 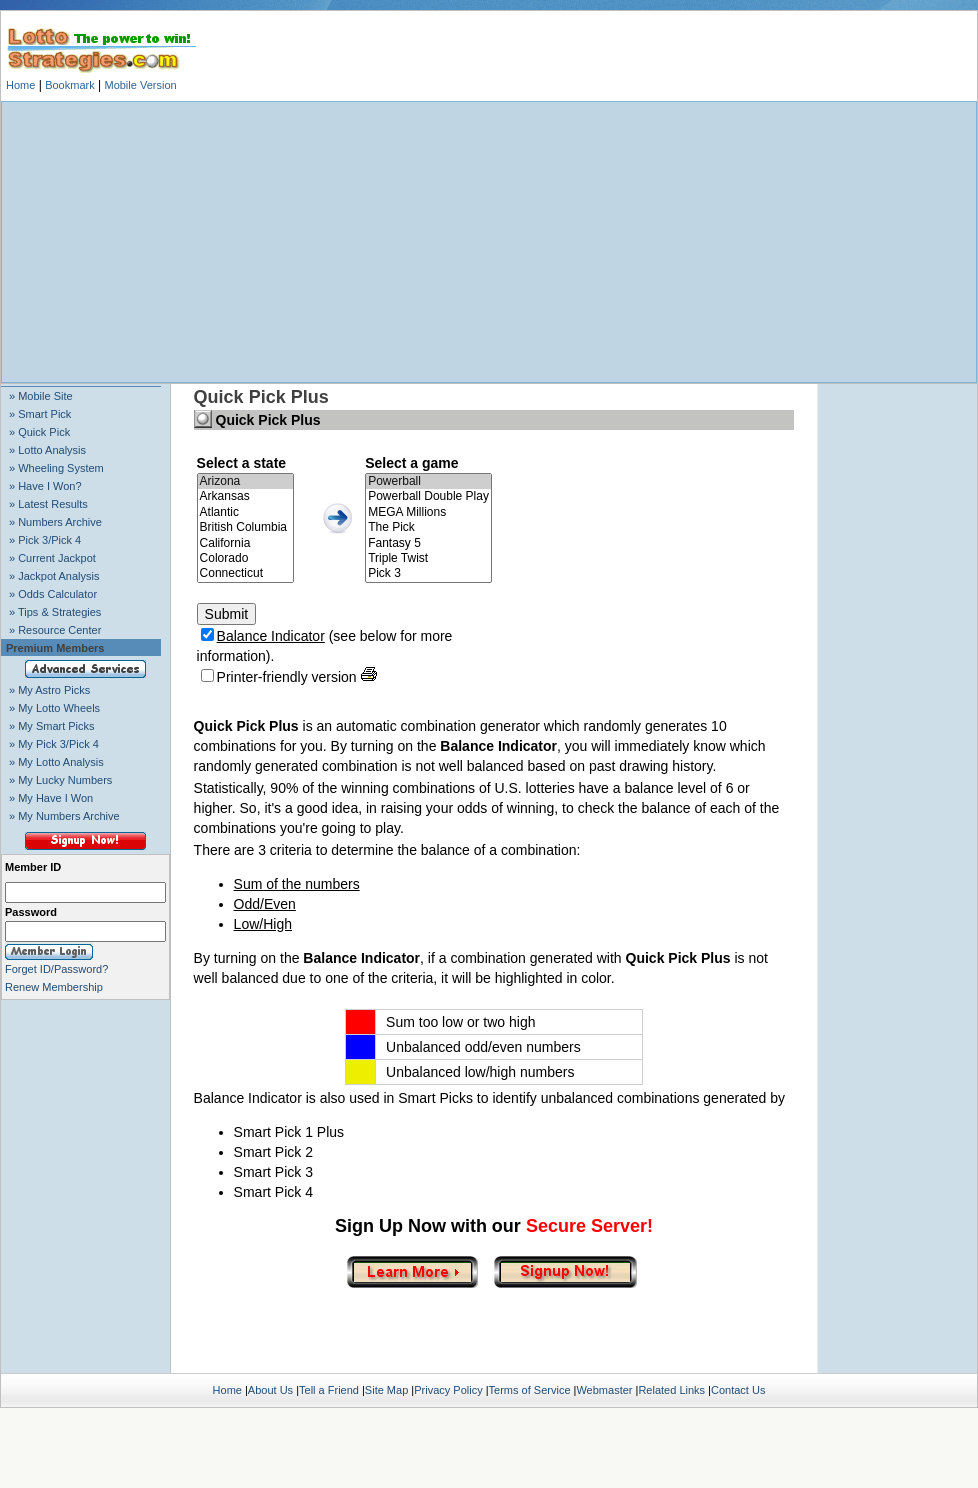 I want to click on » My Pick 3/Pick 4, so click(x=54, y=744).